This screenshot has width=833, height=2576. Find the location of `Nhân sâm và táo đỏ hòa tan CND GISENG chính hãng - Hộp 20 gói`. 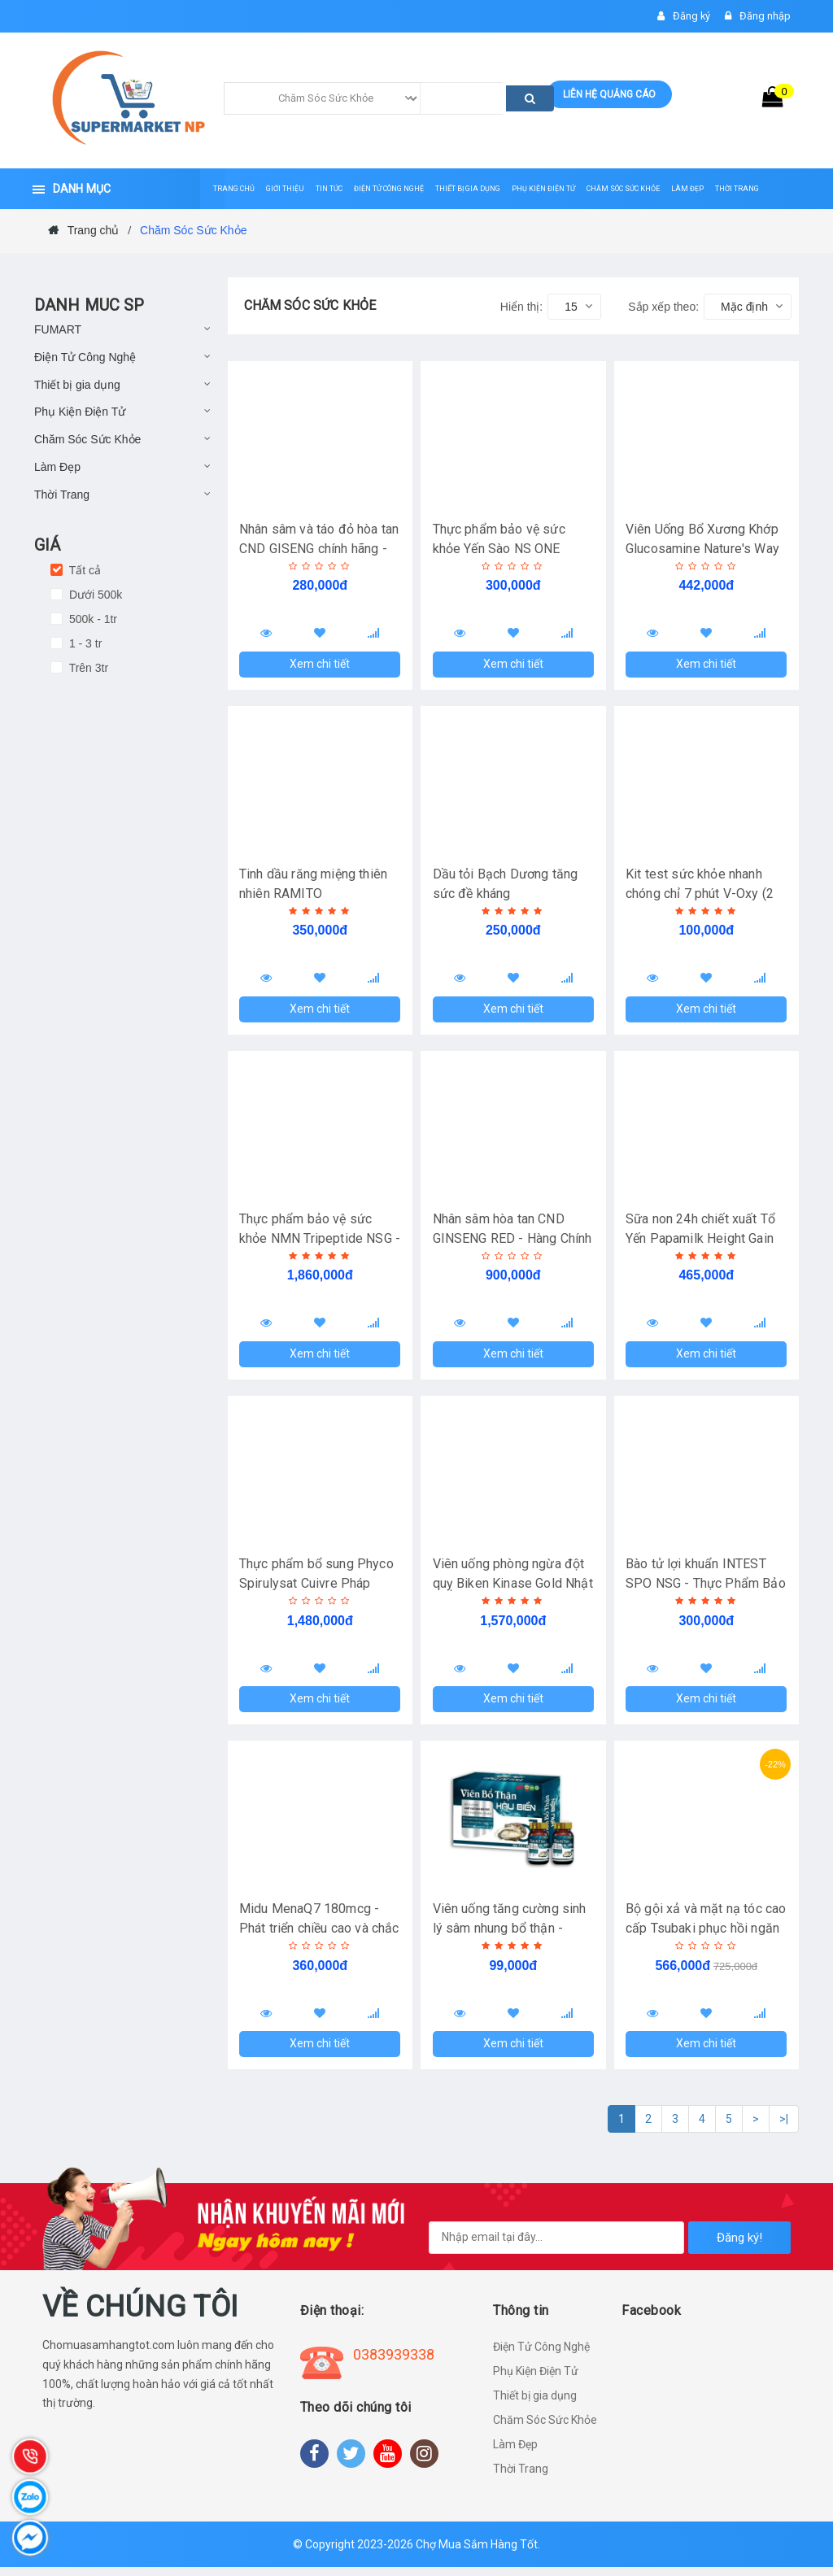

Nhân sâm và táo đỏ hòa tan CND GISENG chính hãng - Hộp 20 gói is located at coordinates (319, 548).